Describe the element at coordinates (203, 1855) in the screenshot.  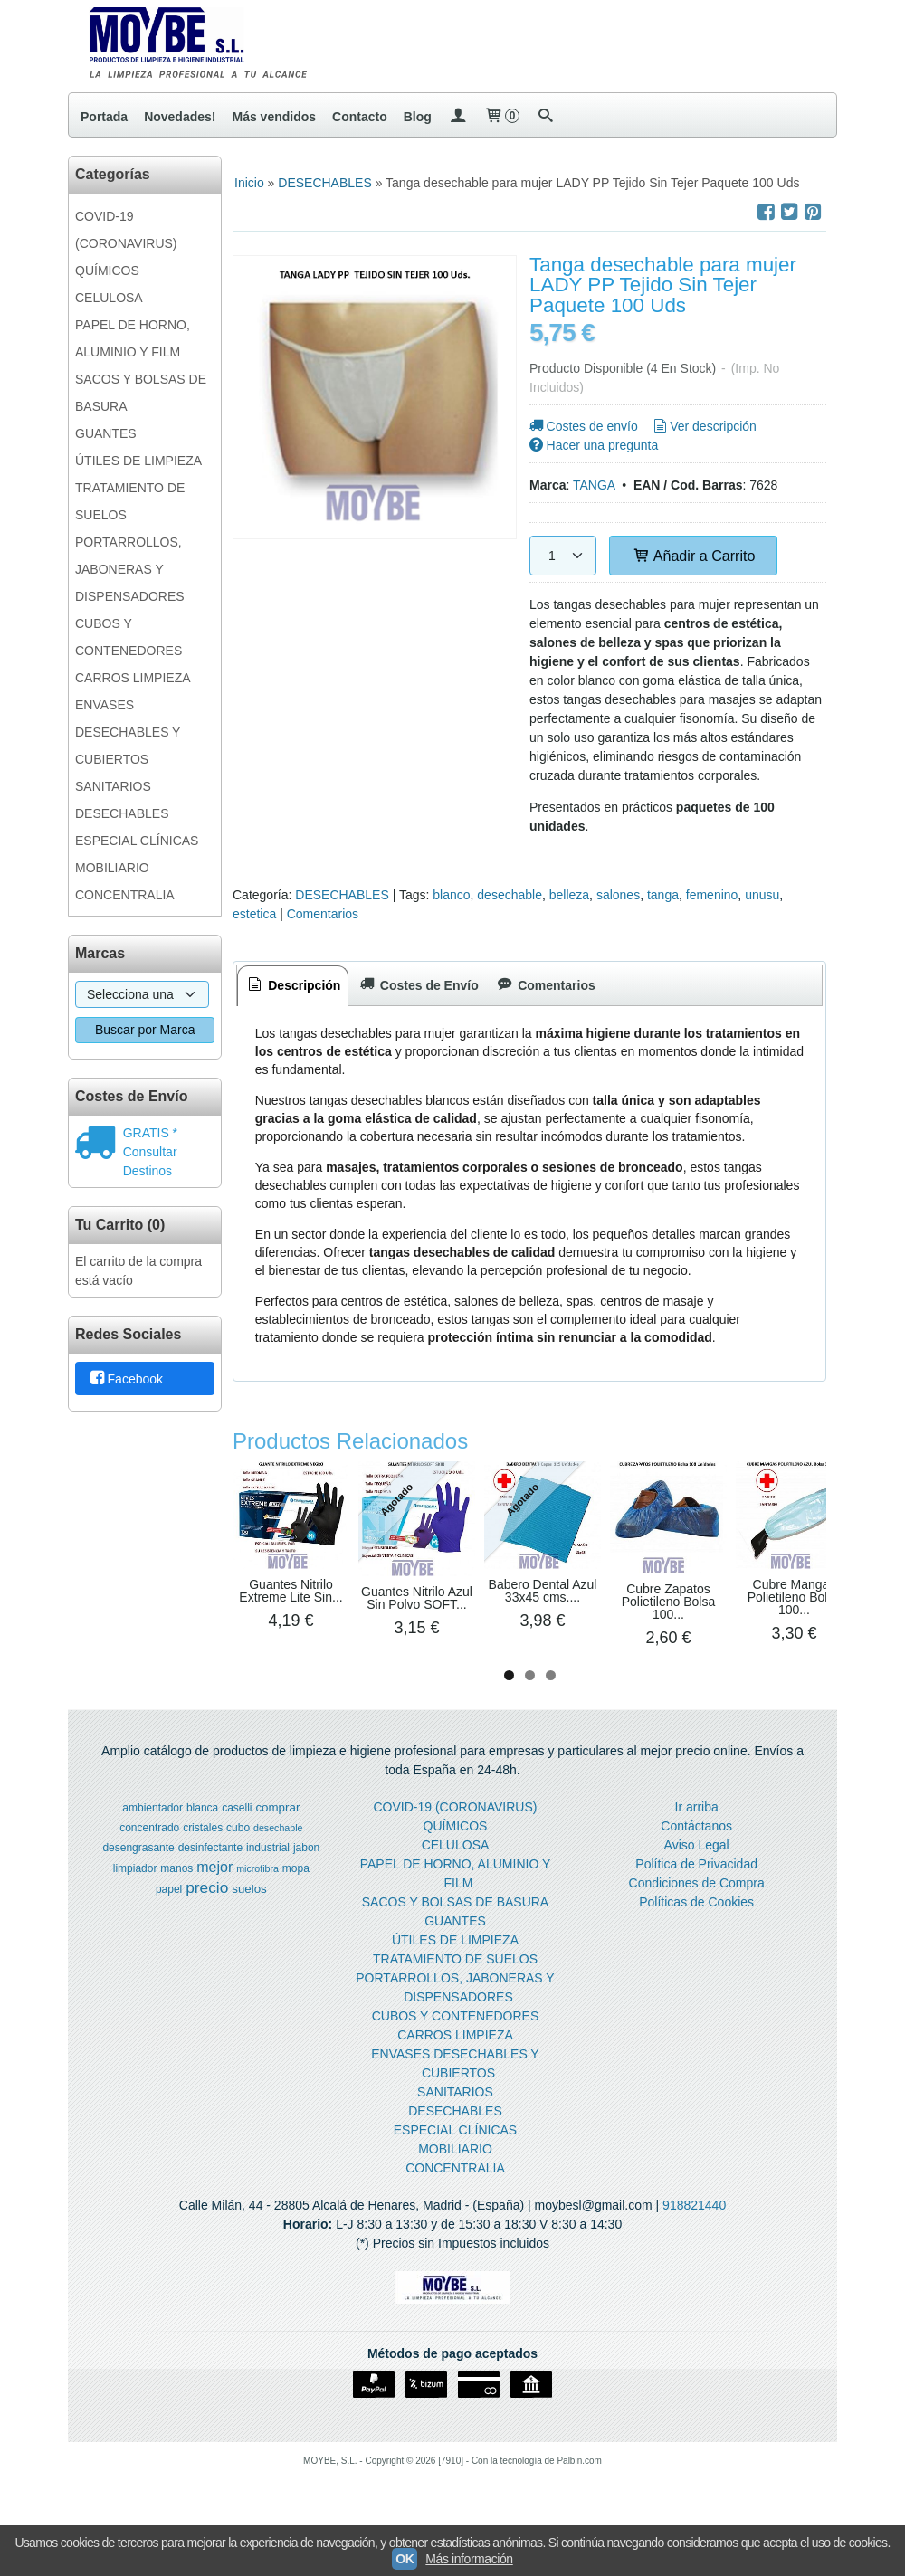
I see `cristales` at that location.